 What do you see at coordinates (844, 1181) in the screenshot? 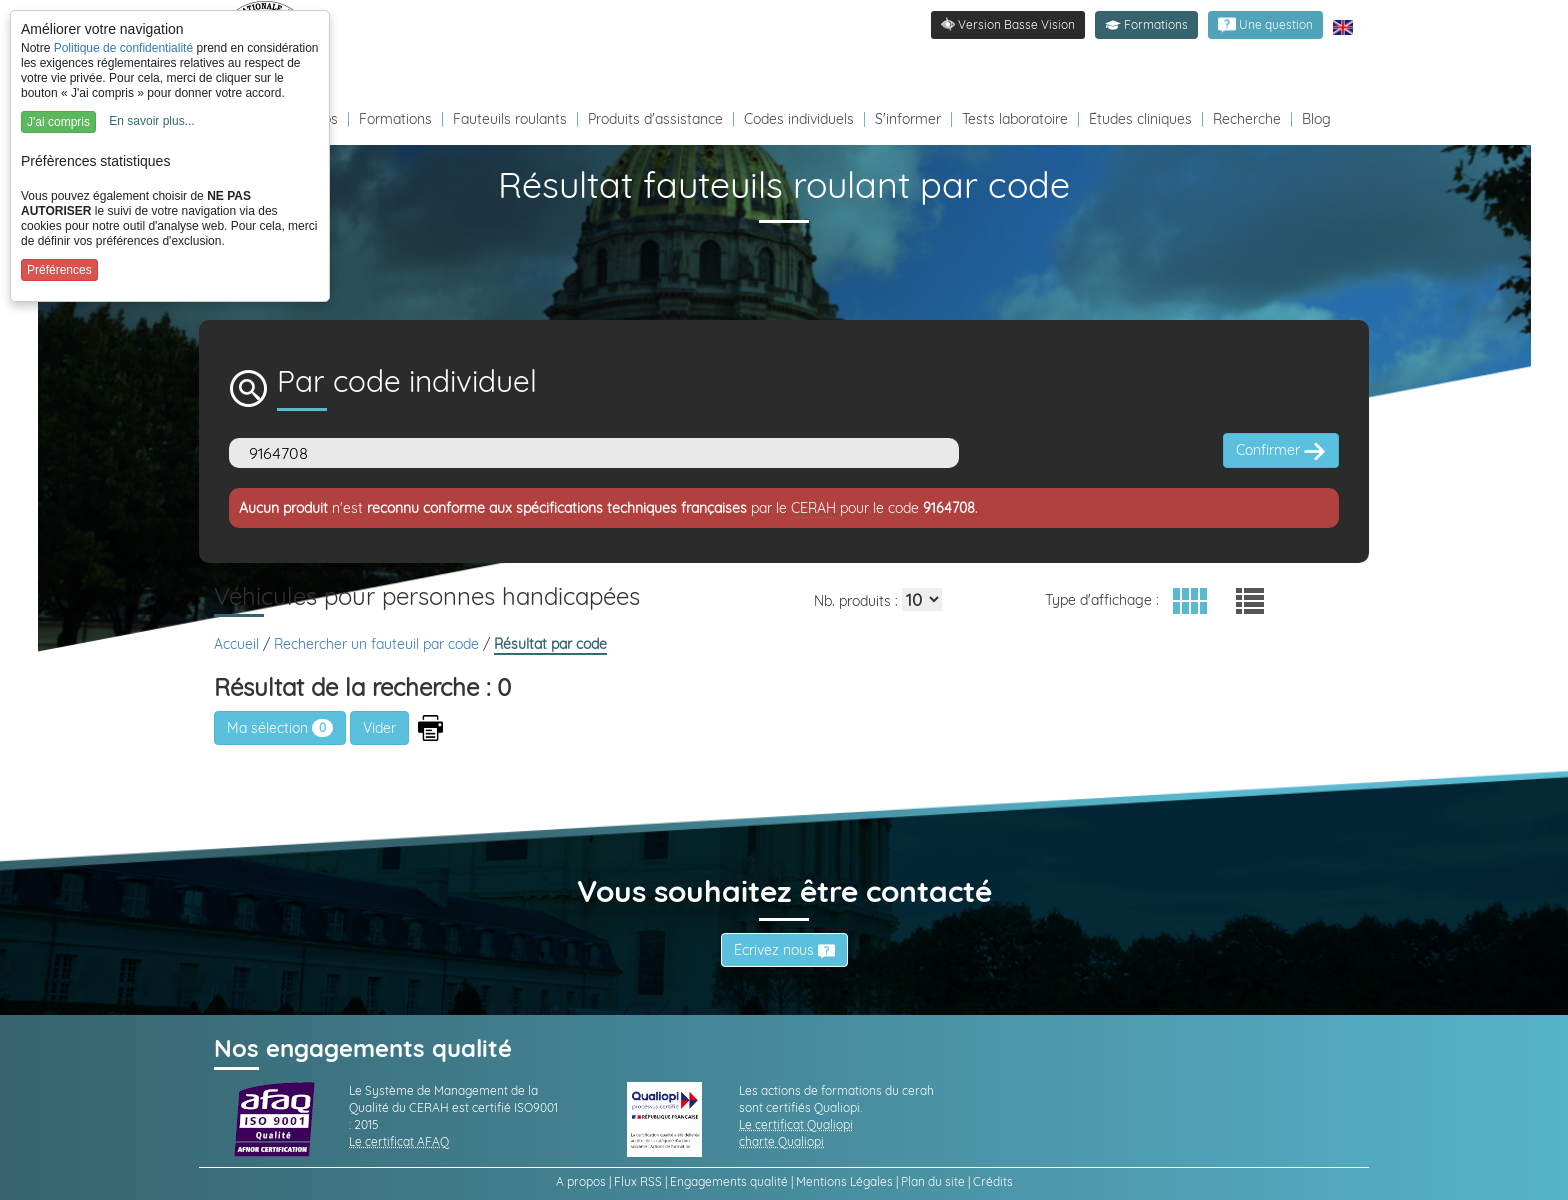
I see `Mentions Légales [link]` at bounding box center [844, 1181].